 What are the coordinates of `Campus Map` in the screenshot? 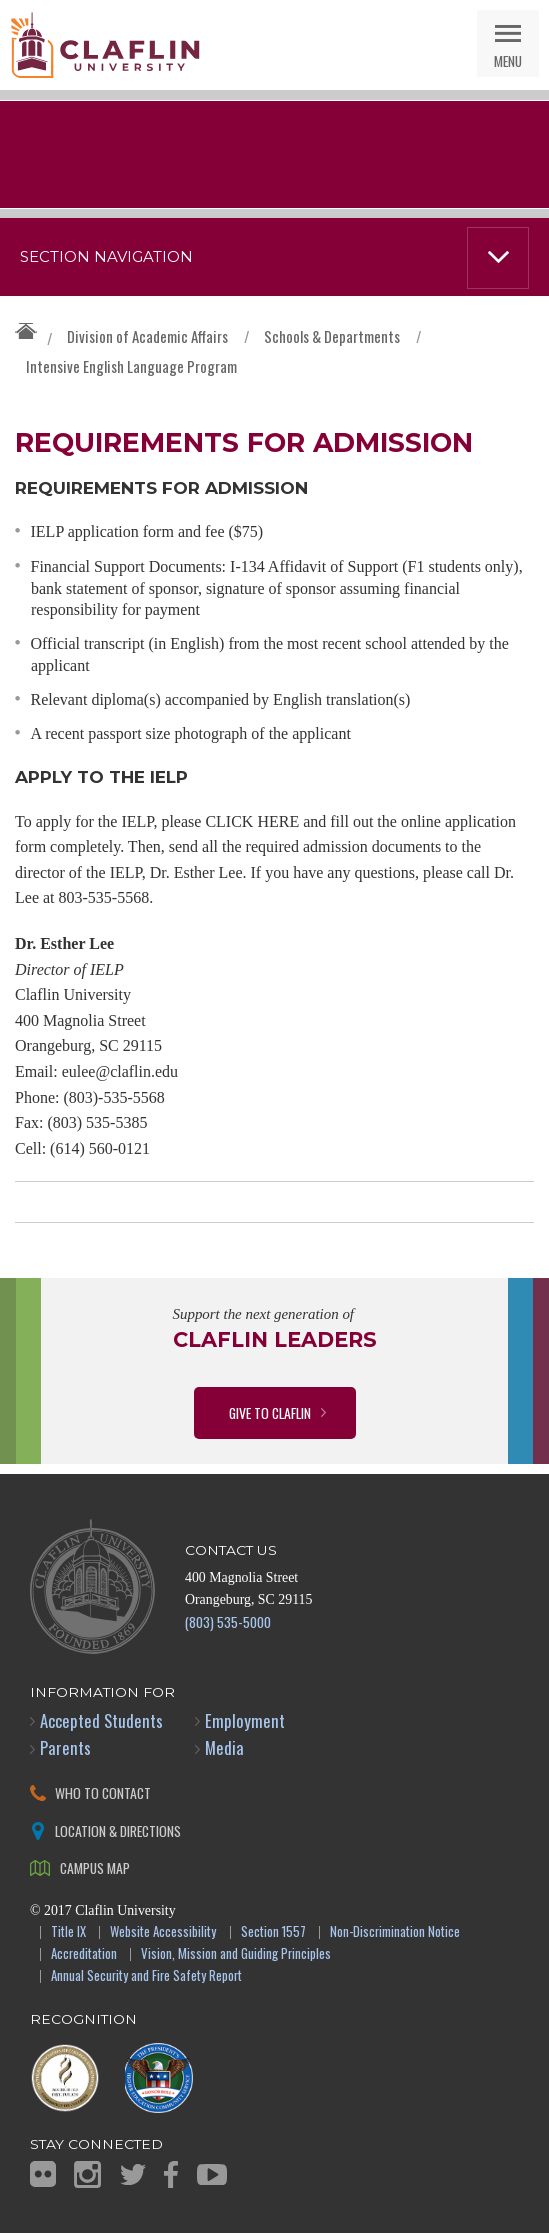 It's located at (95, 1867).